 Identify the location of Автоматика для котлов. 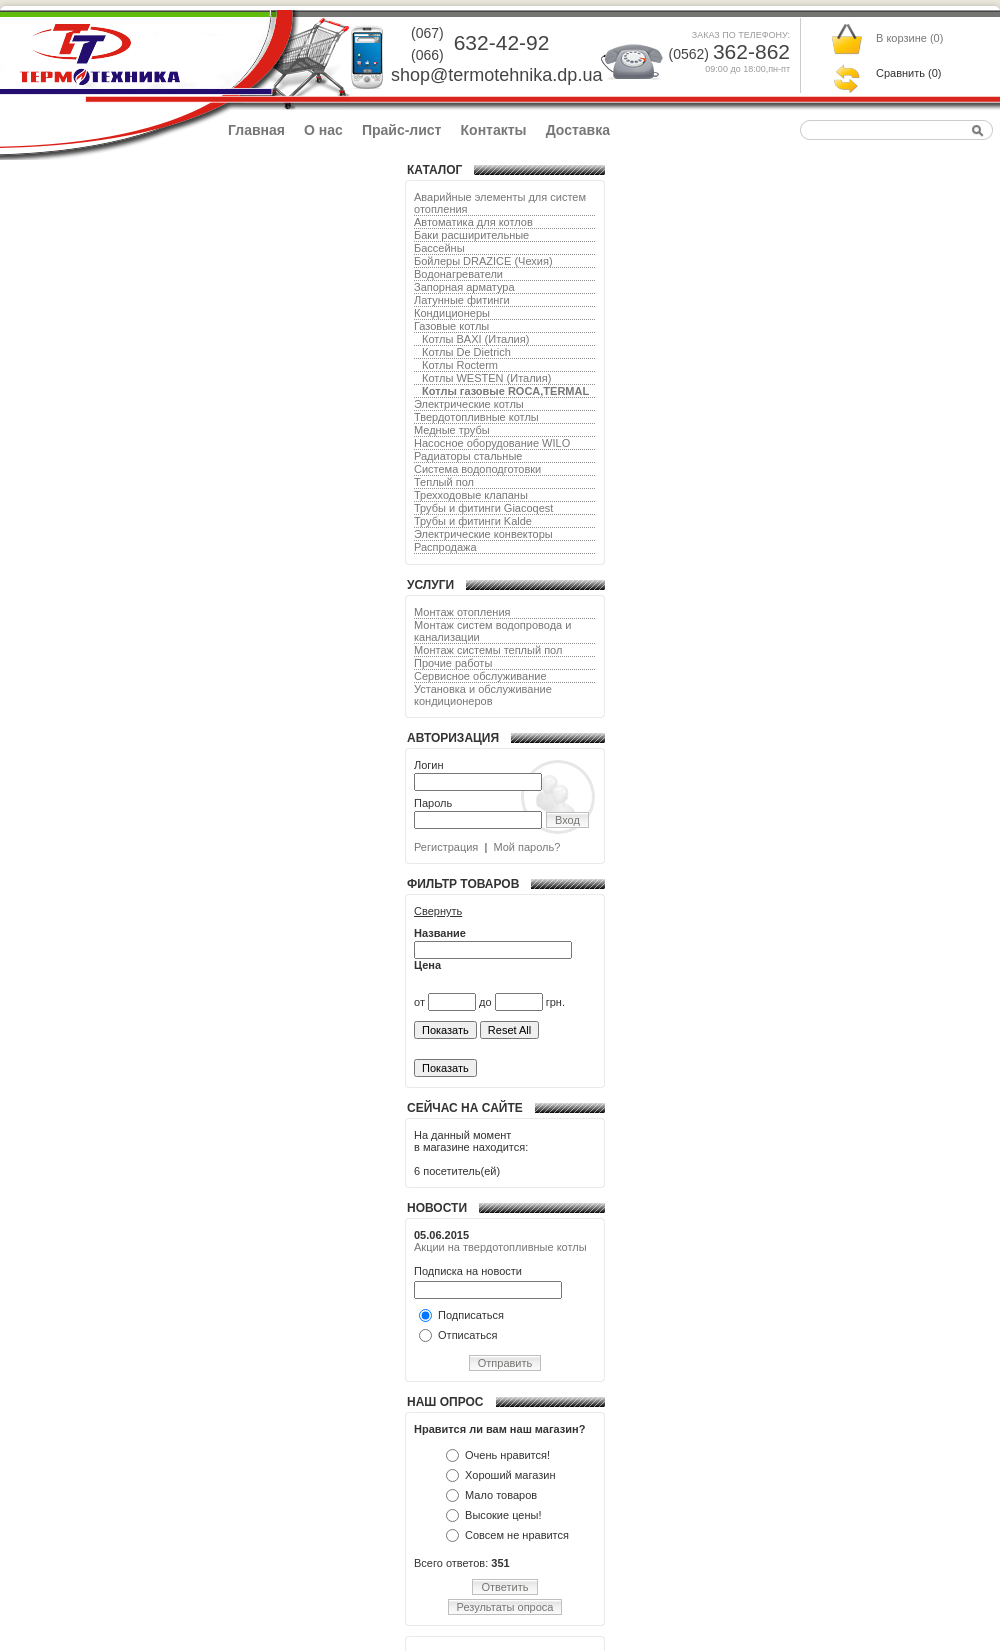
(473, 222).